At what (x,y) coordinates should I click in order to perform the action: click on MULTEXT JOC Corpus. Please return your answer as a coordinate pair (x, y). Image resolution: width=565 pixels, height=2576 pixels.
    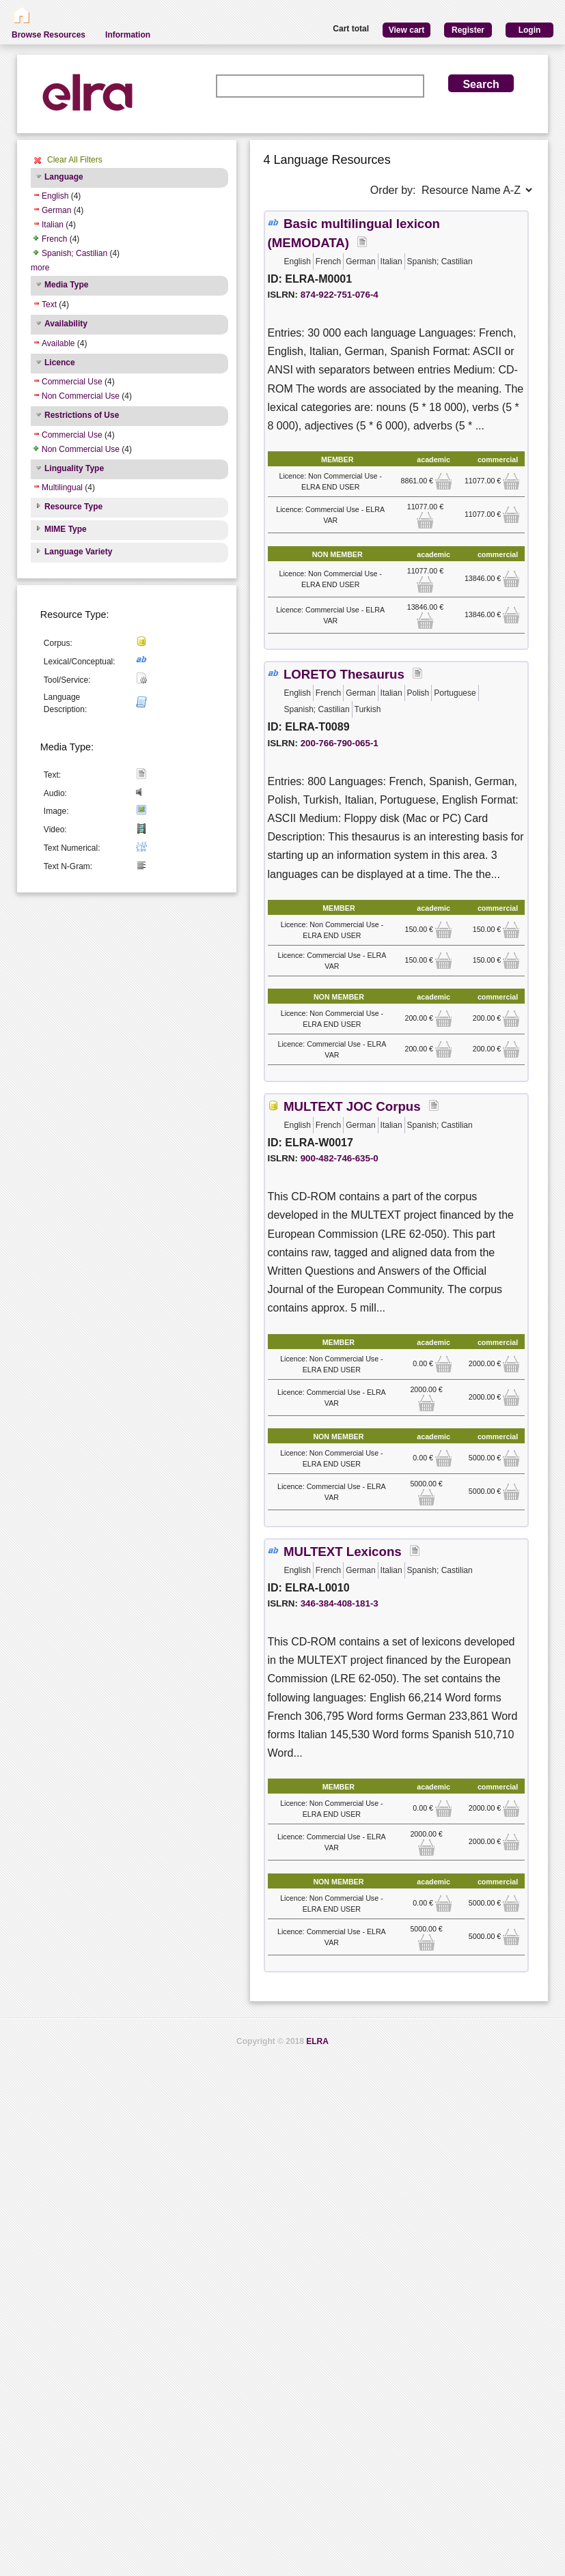
    Looking at the image, I should click on (352, 1106).